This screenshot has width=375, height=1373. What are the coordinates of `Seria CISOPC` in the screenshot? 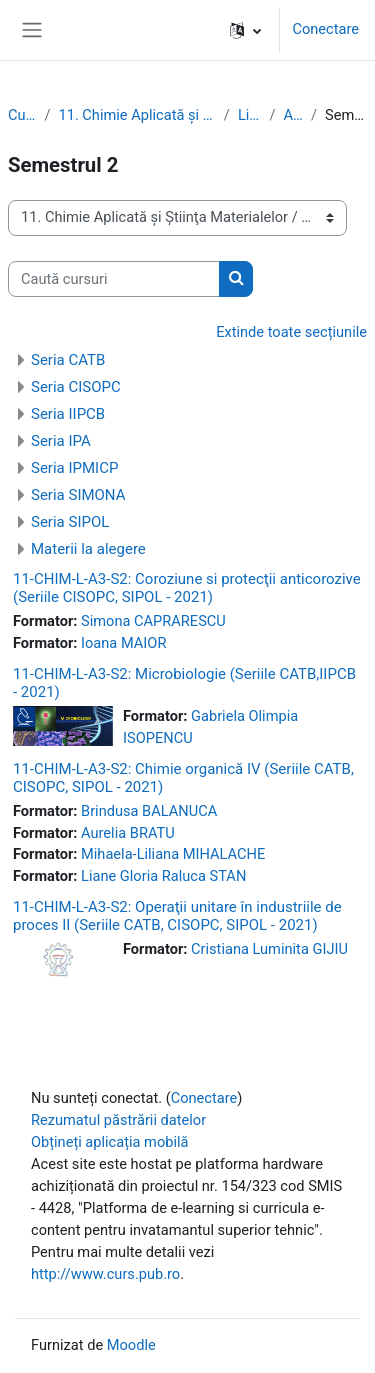 It's located at (76, 387).